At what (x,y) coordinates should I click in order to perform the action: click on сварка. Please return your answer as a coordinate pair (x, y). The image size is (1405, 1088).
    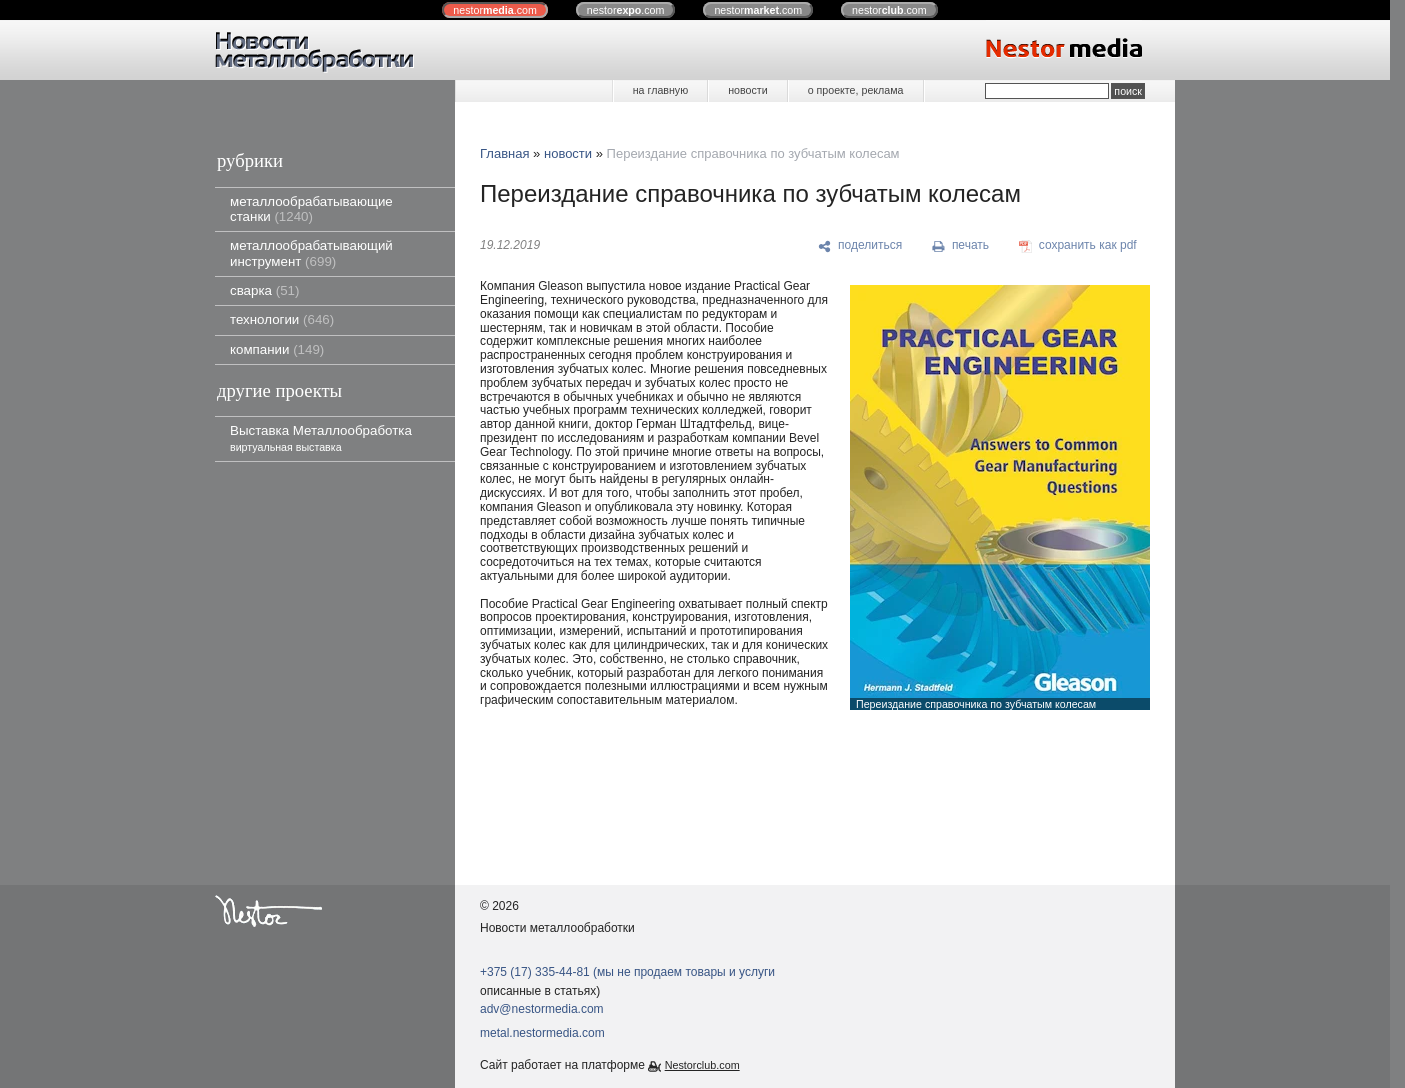
    Looking at the image, I should click on (264, 290).